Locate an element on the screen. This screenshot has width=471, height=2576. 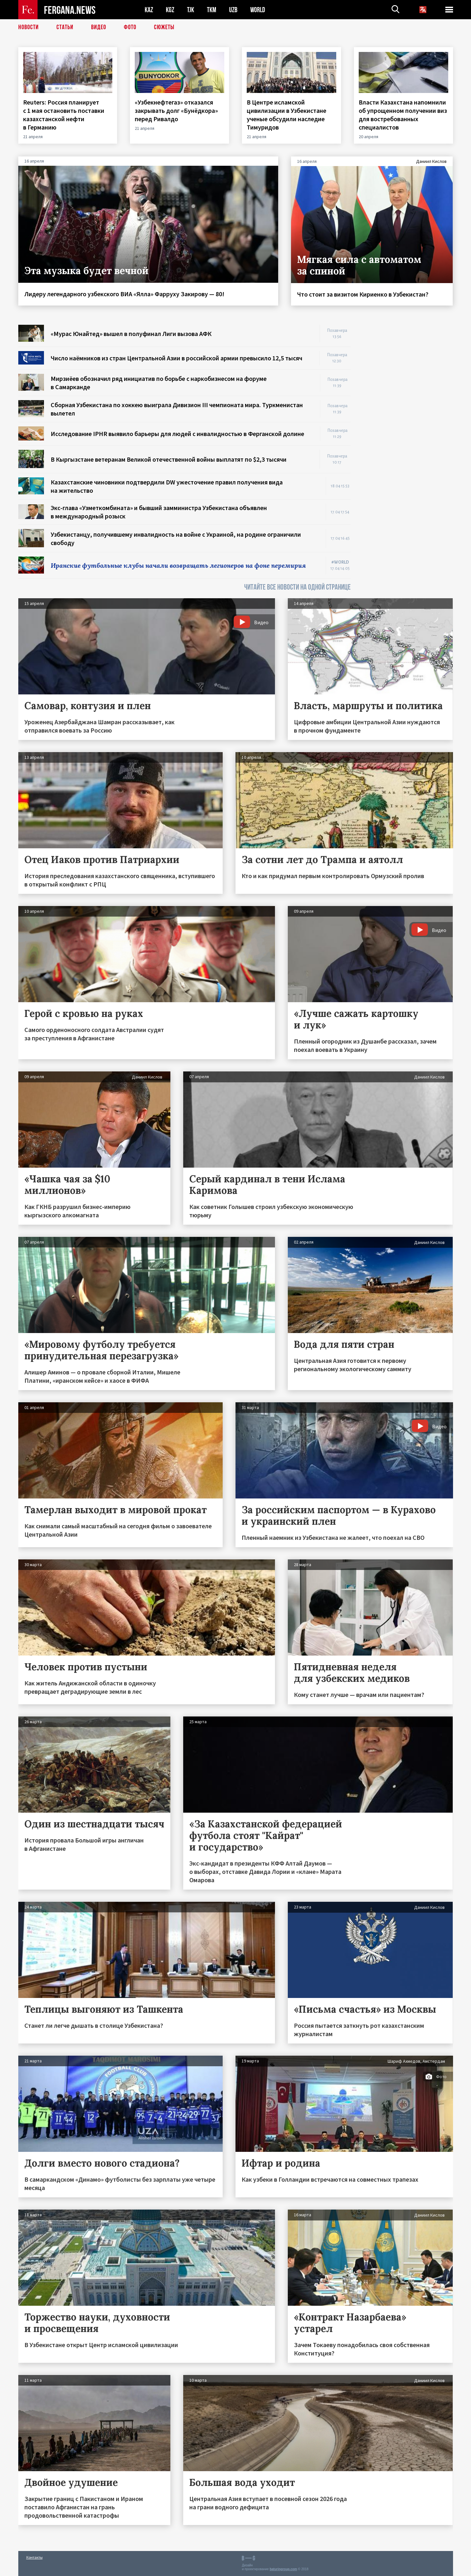
KGZ is located at coordinates (170, 10).